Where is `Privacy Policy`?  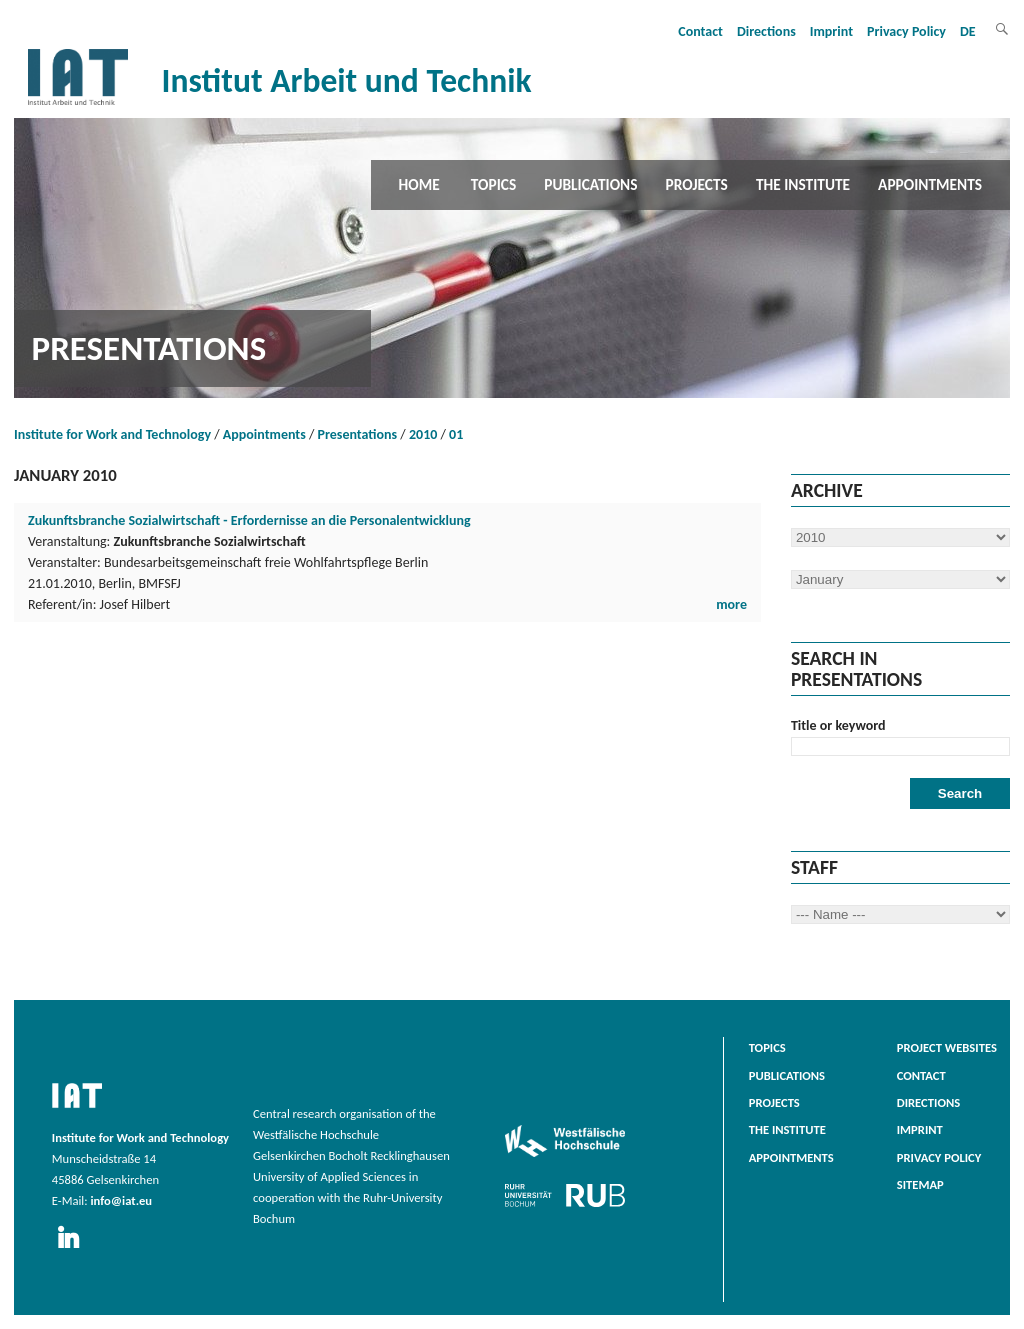
Privacy Policy is located at coordinates (906, 31).